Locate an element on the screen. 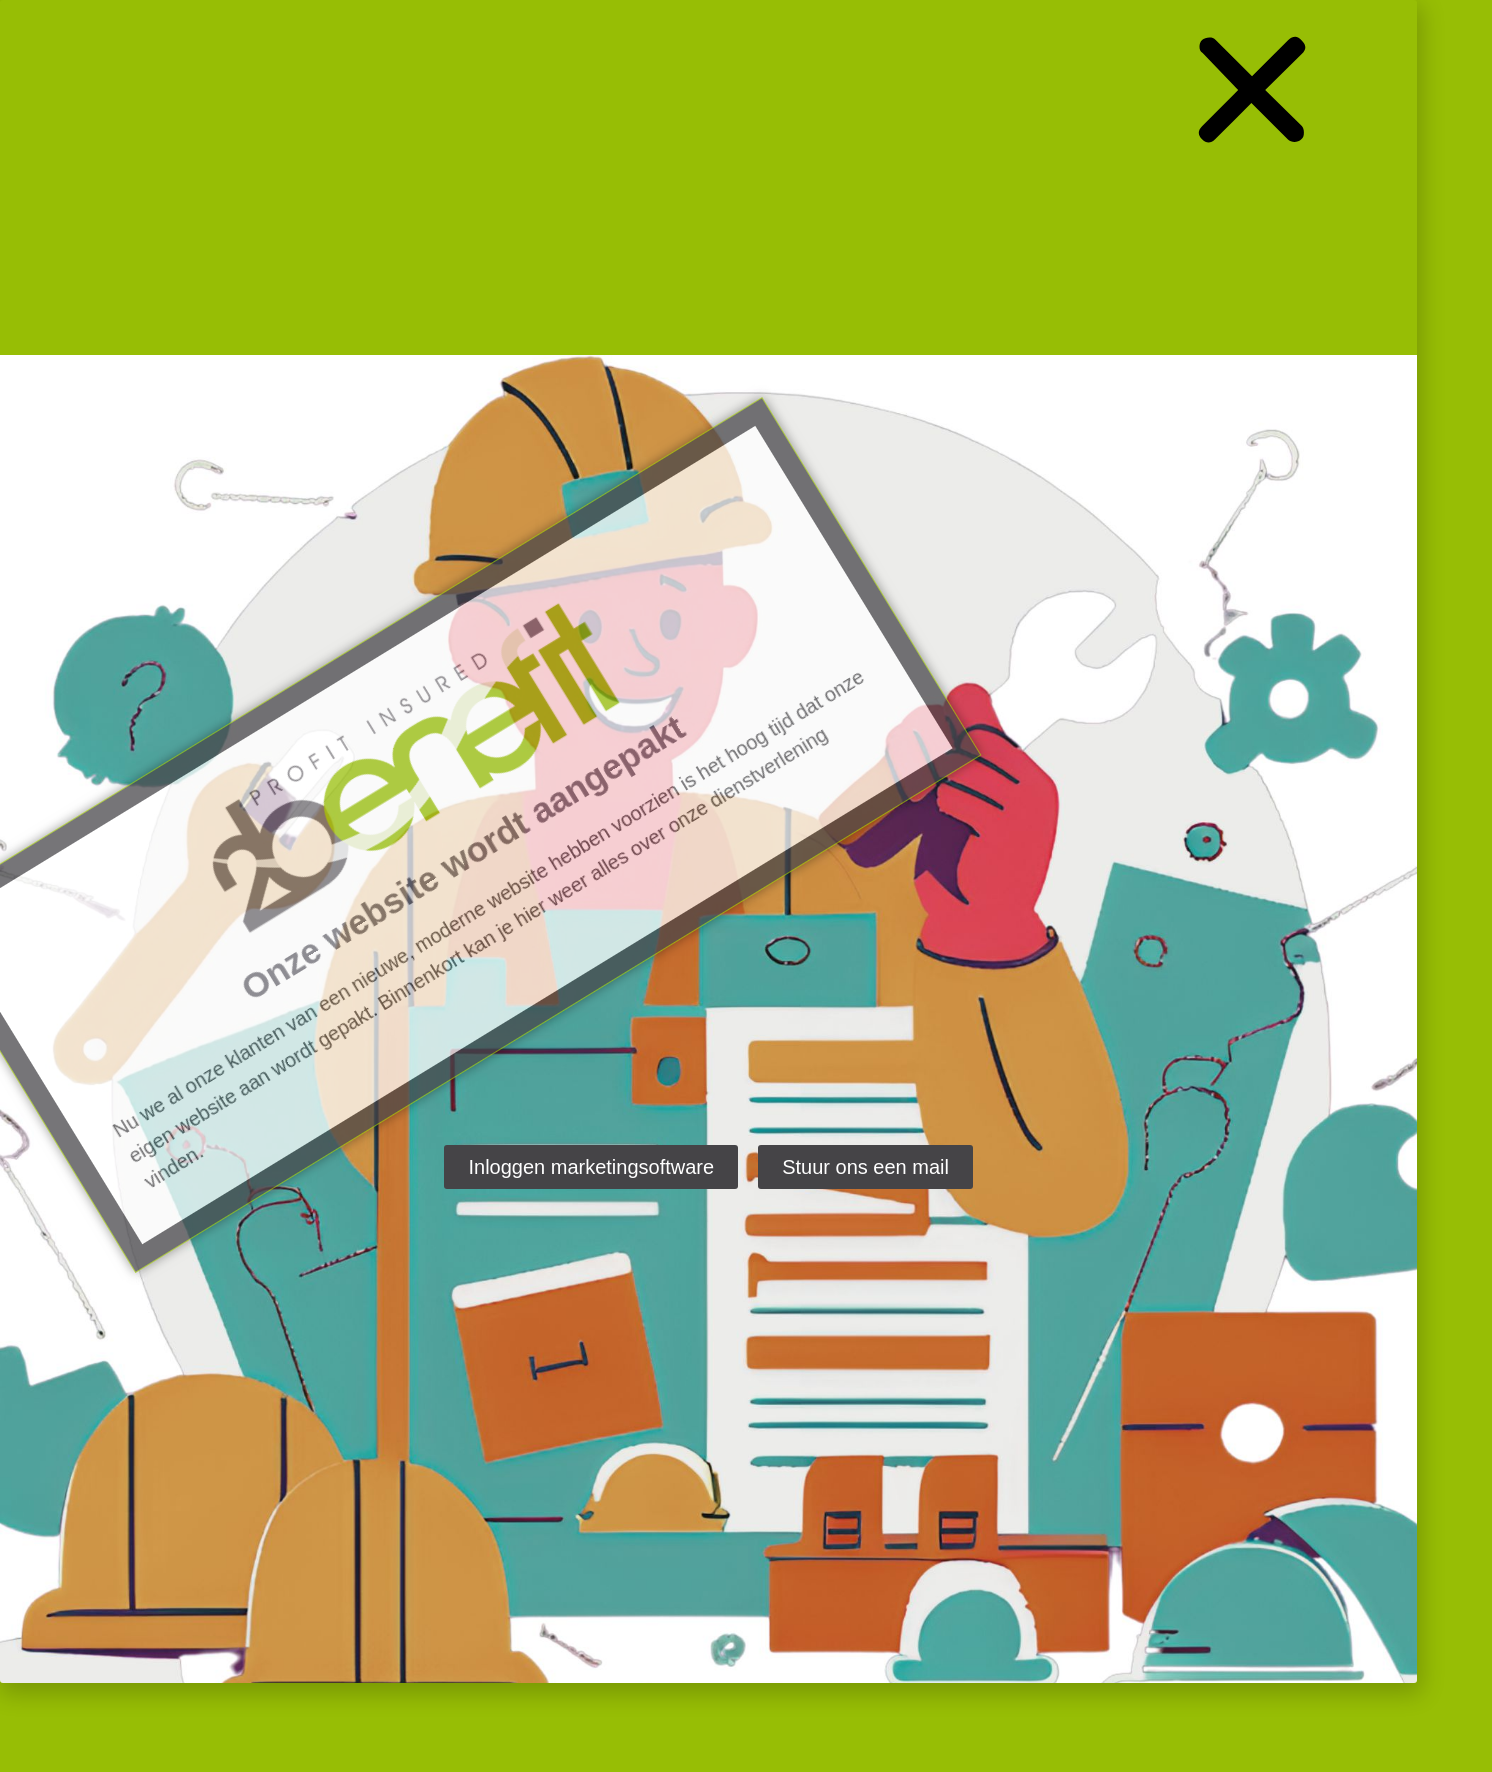 The height and width of the screenshot is (1772, 1492). [document] is located at coordinates (746, 886).